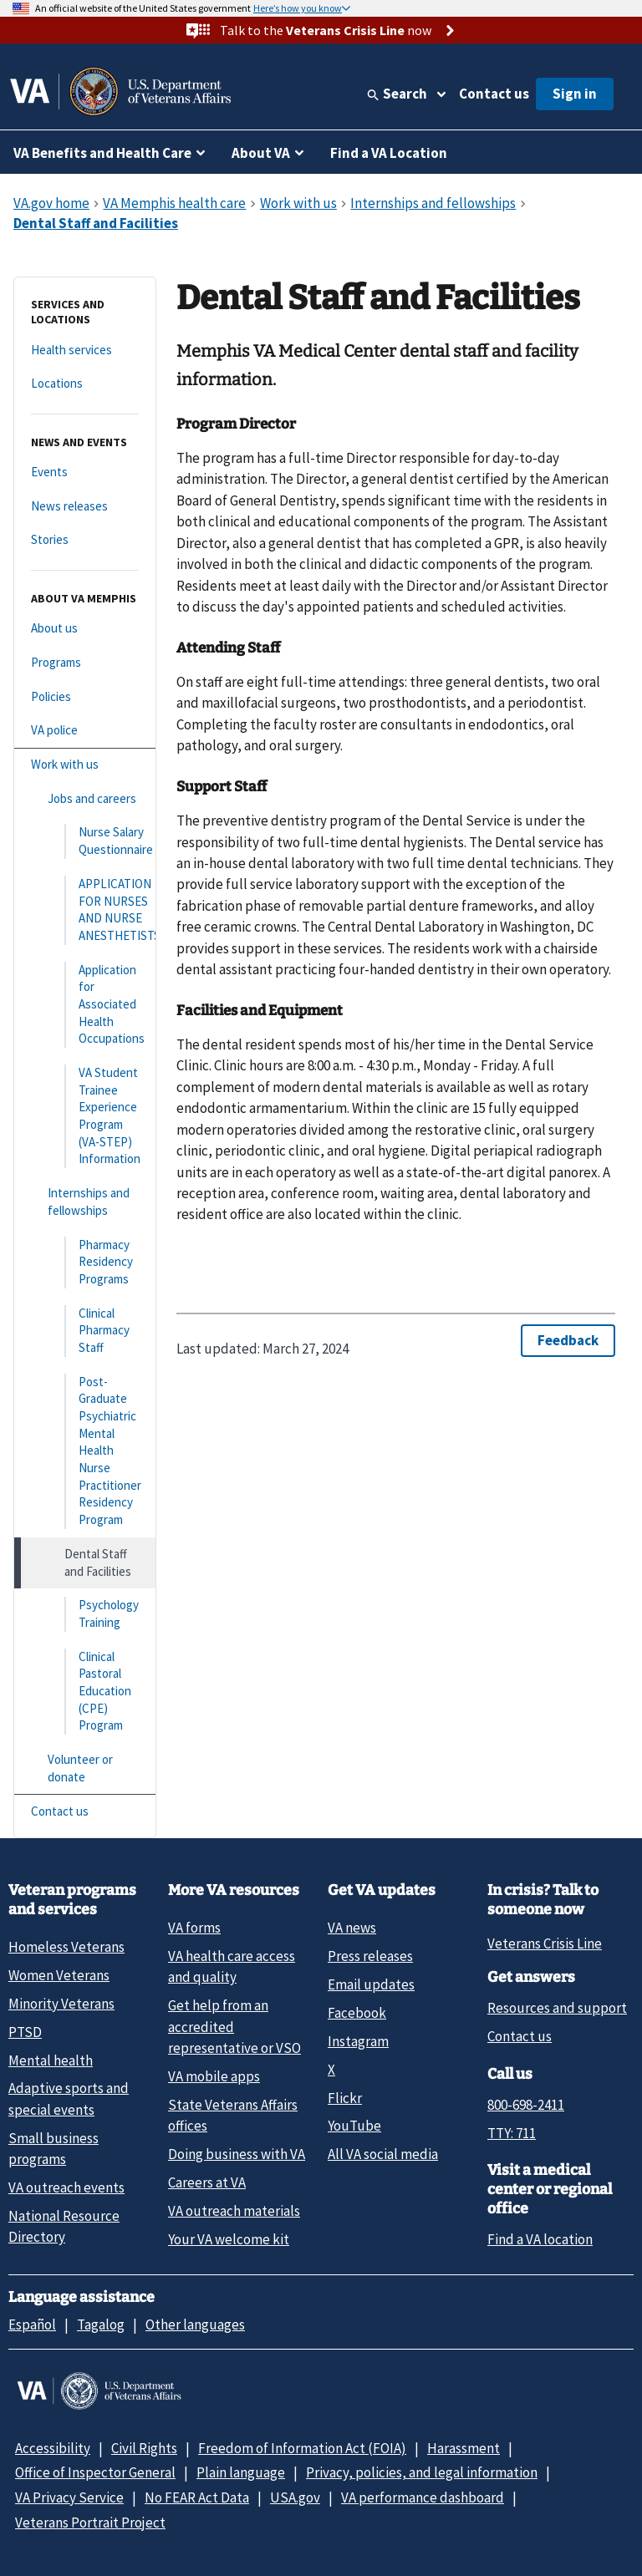 The height and width of the screenshot is (2576, 642). Describe the element at coordinates (84, 1613) in the screenshot. I see `[Psychology Training]` at that location.